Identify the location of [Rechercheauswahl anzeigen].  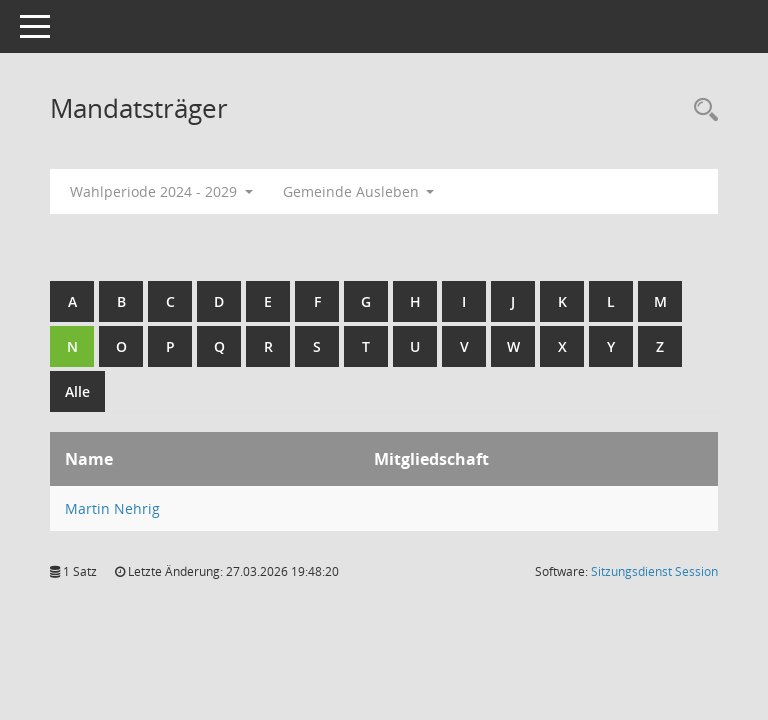
(701, 110).